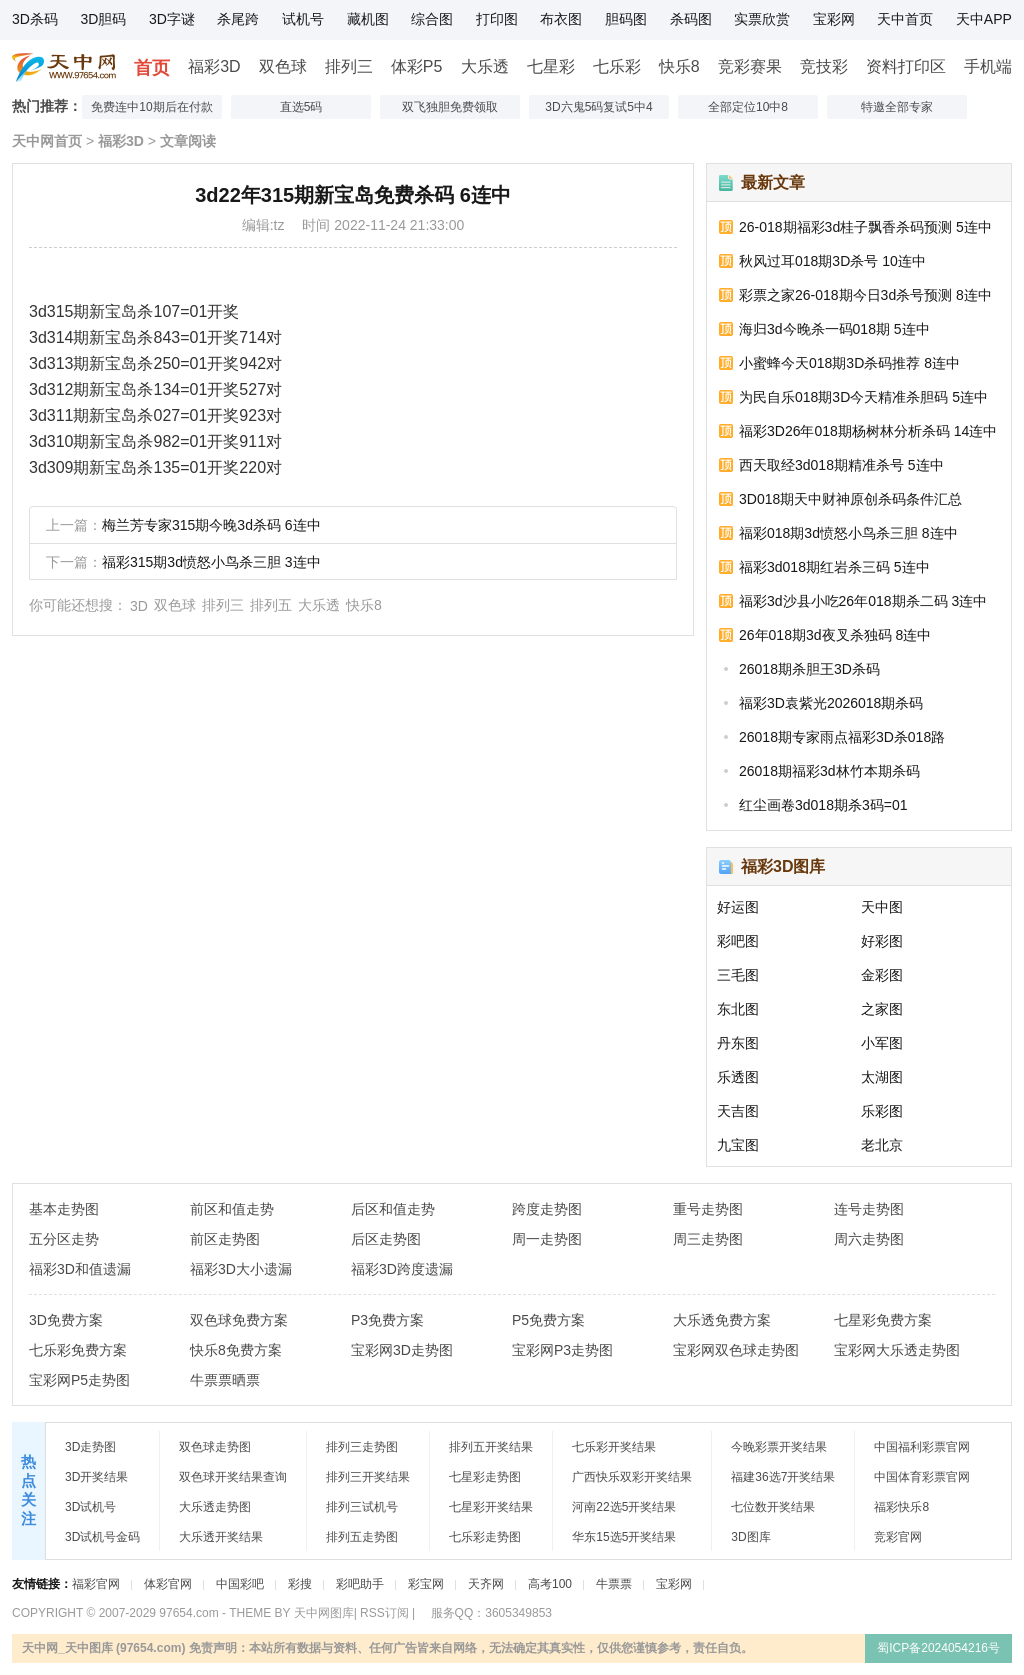 This screenshot has width=1024, height=1675. I want to click on 太湖图, so click(882, 1077).